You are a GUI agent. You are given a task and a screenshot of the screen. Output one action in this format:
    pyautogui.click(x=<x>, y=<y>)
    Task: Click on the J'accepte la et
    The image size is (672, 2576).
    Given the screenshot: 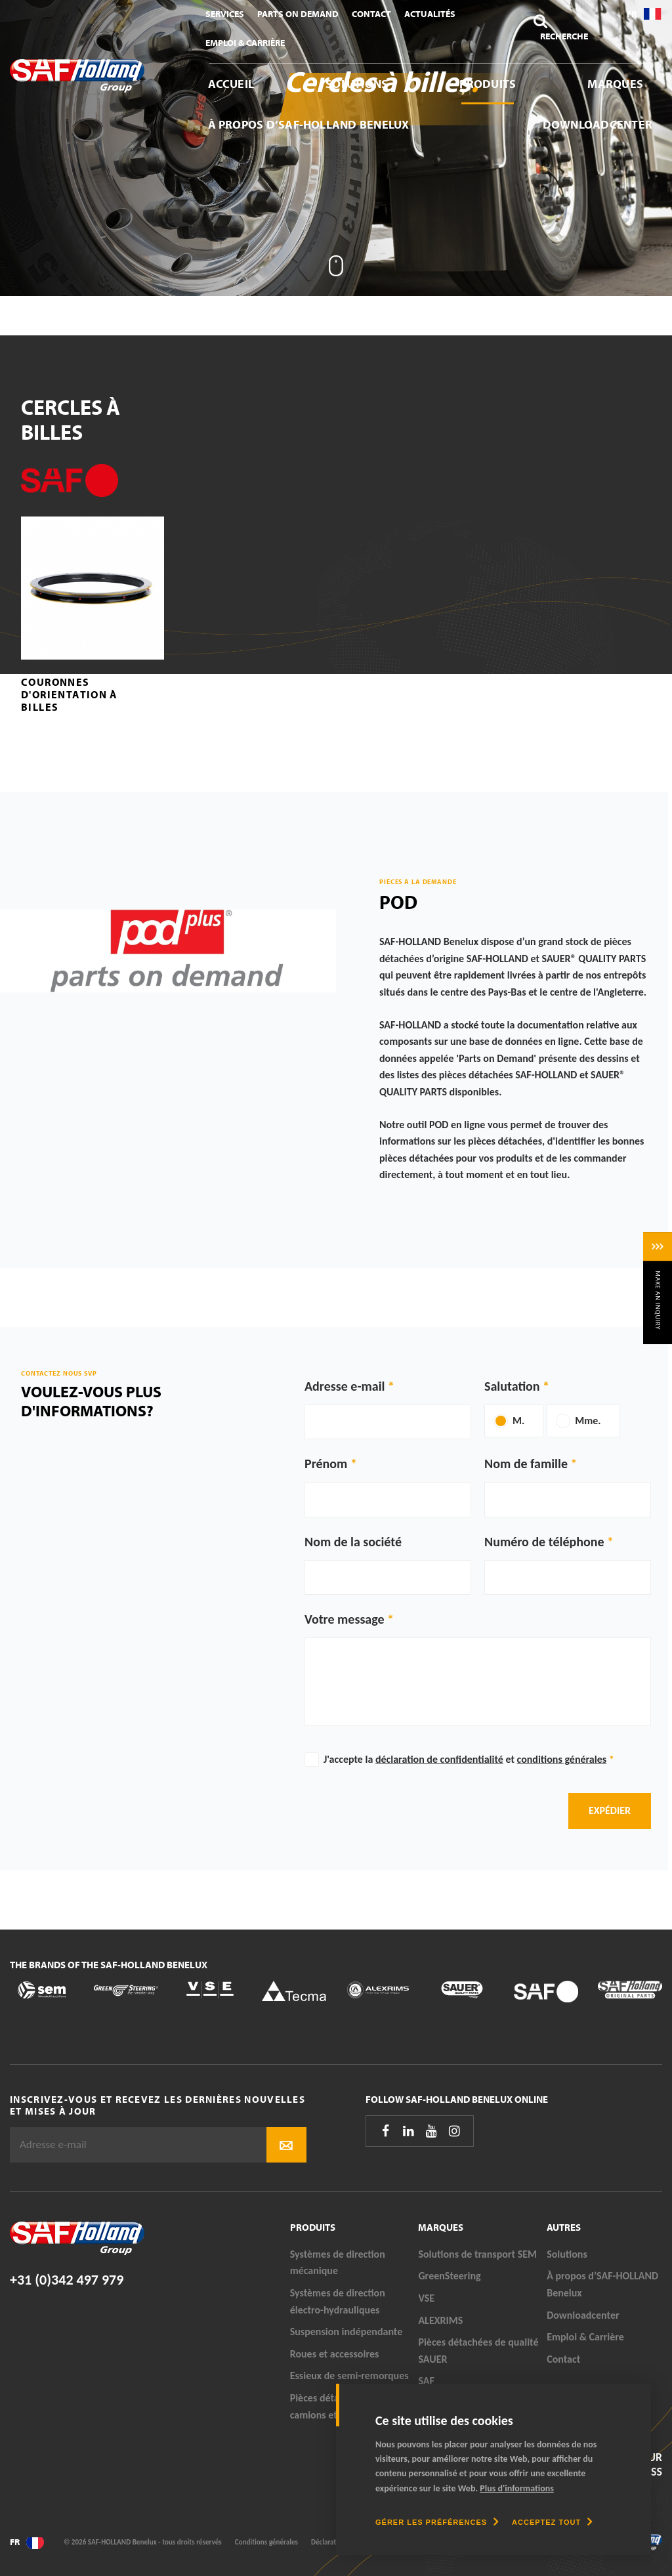 What is the action you would take?
    pyautogui.click(x=469, y=1759)
    